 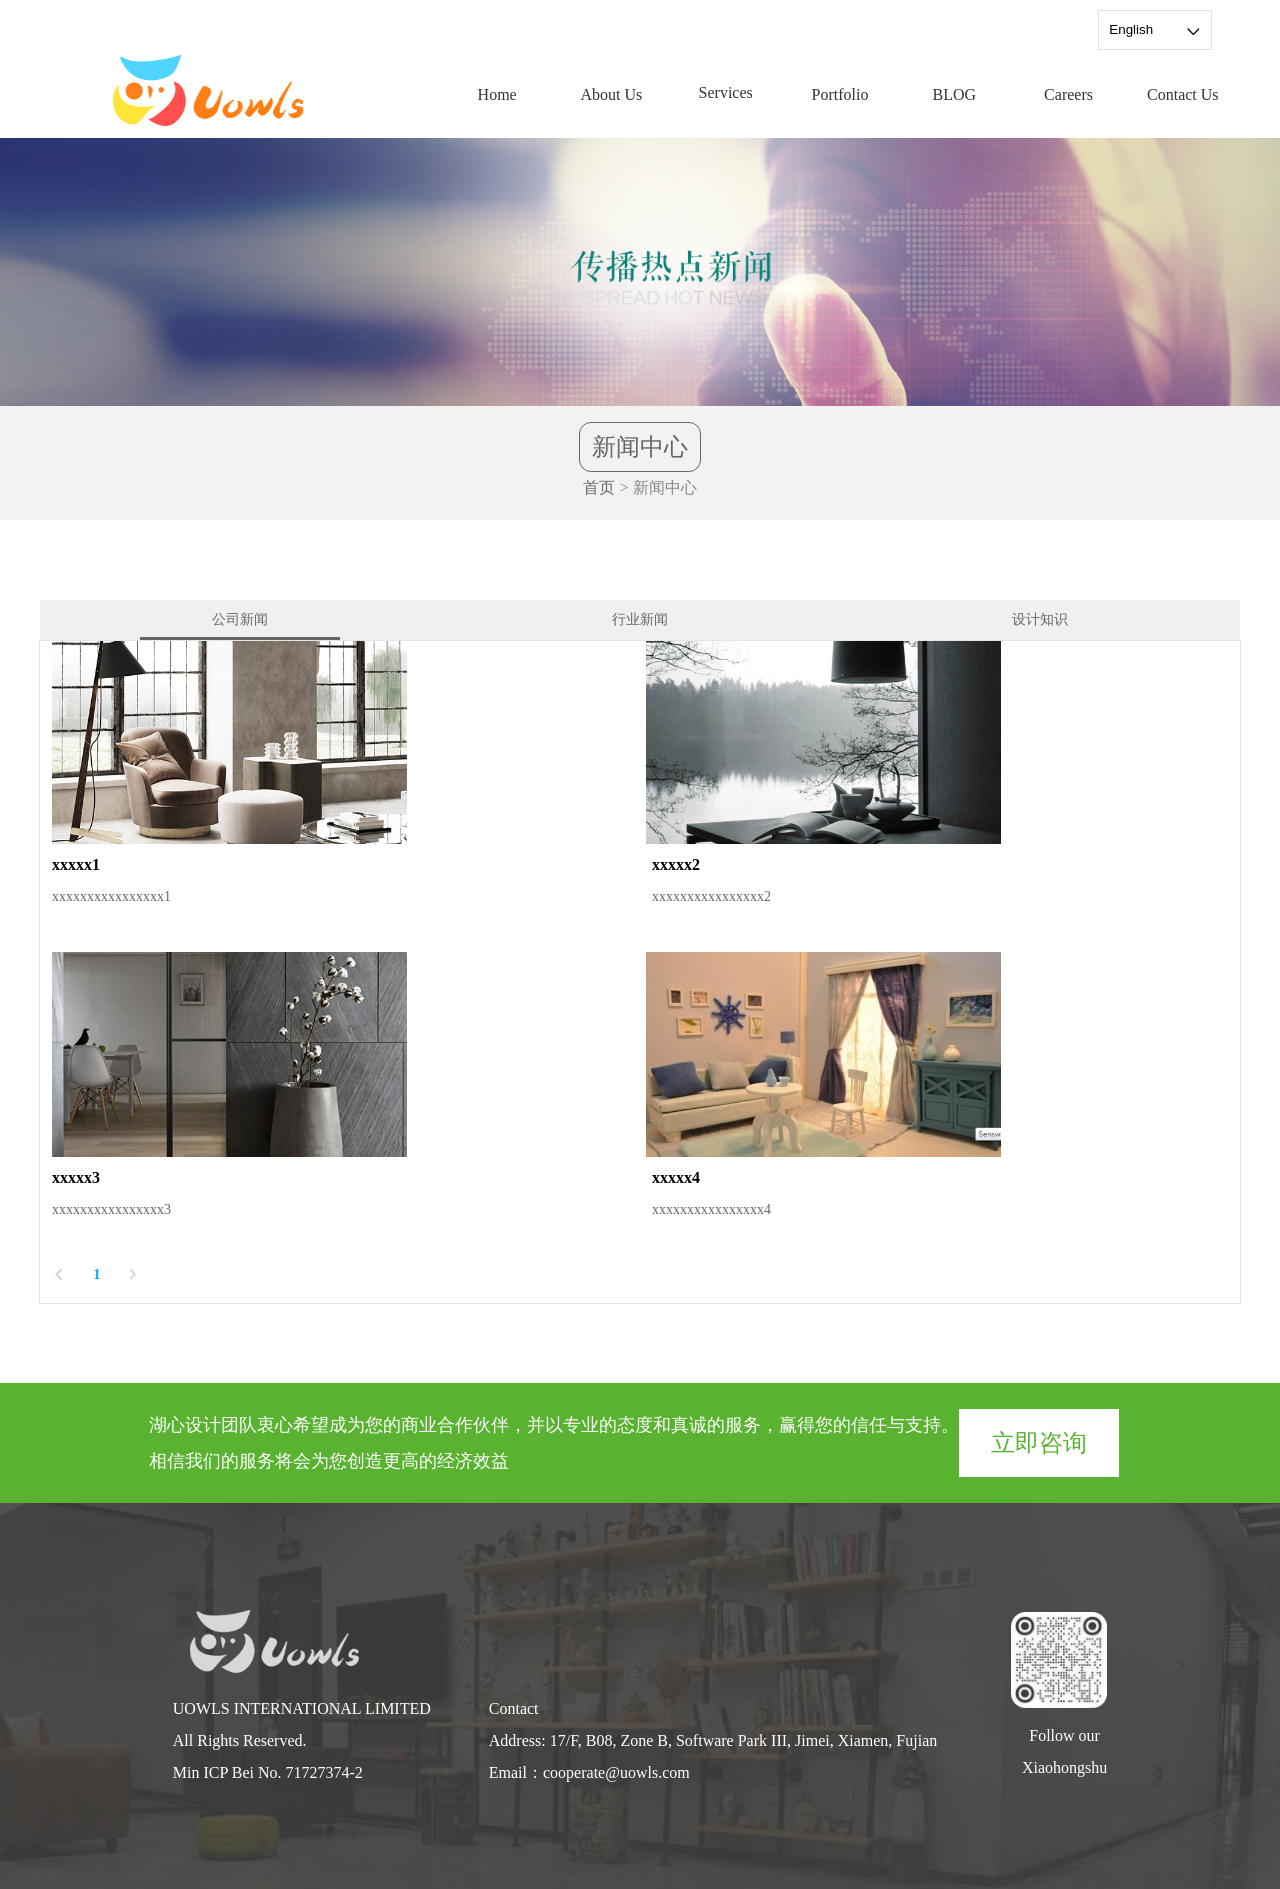 I want to click on xxxxx3, so click(x=76, y=1177).